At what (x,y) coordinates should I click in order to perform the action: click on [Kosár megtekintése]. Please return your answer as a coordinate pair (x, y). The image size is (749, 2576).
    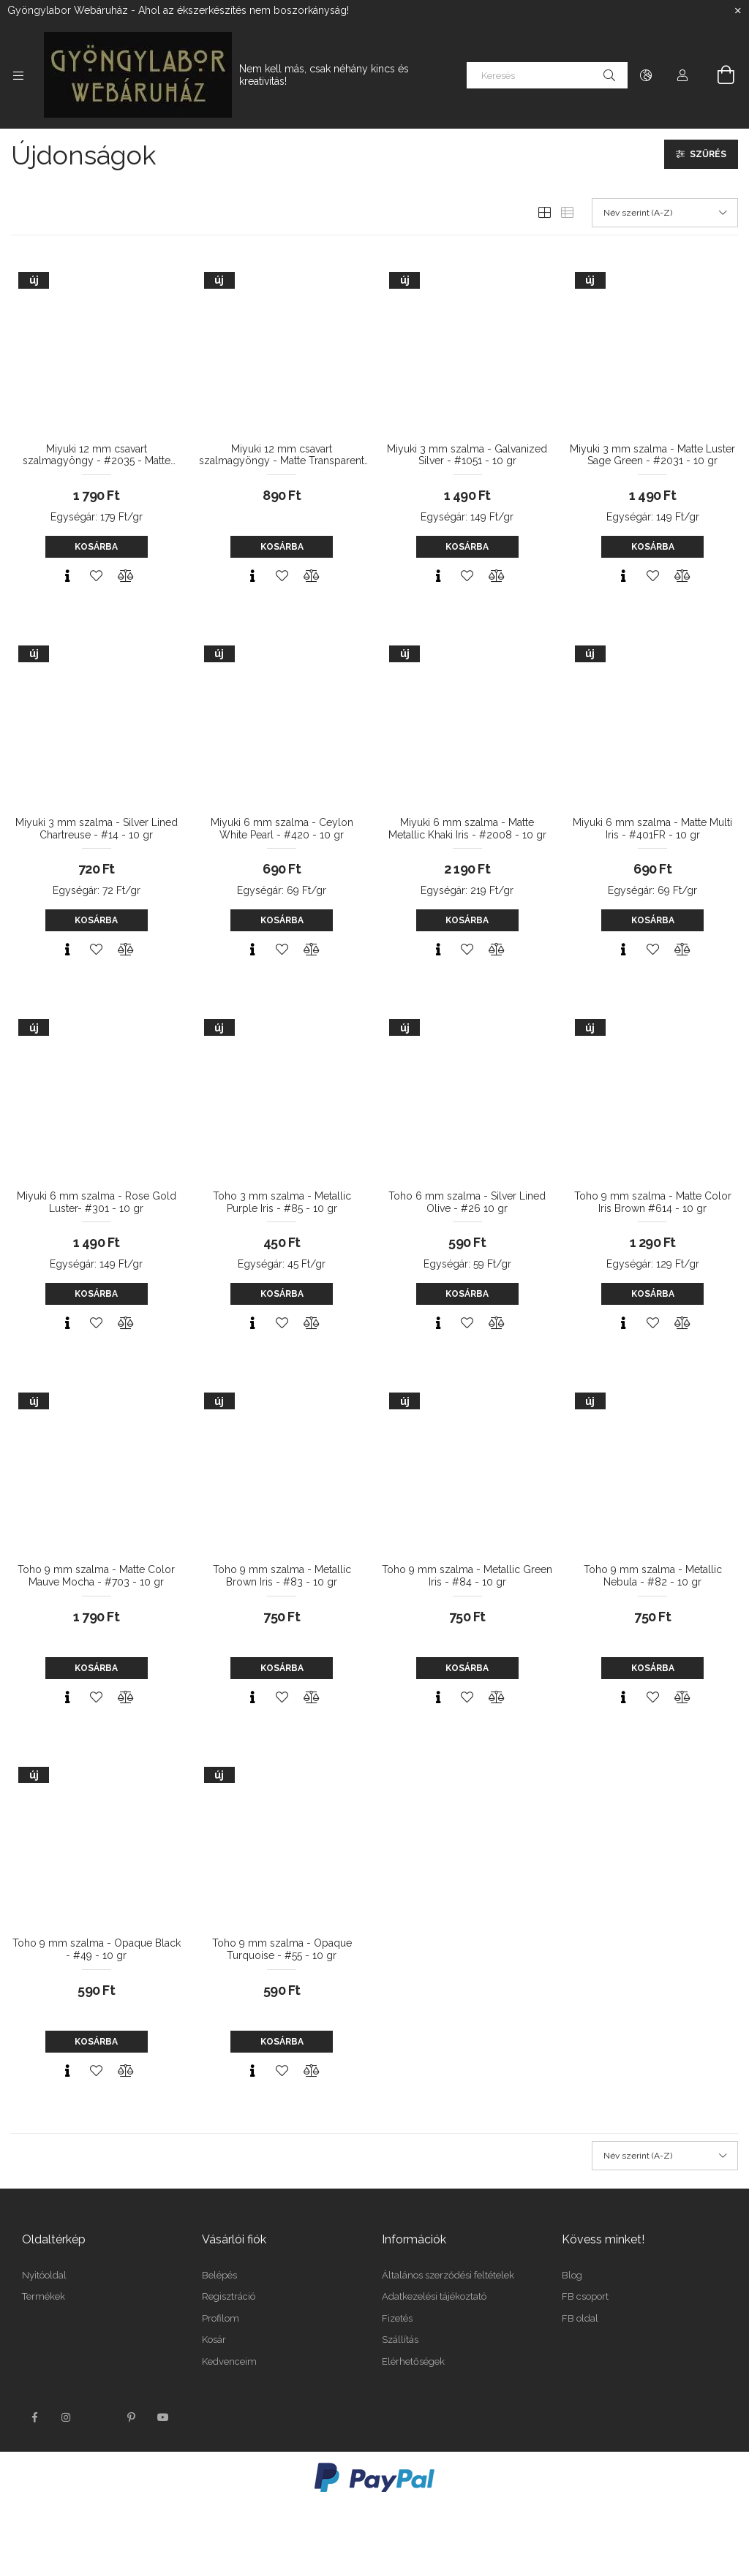
    Looking at the image, I should click on (717, 75).